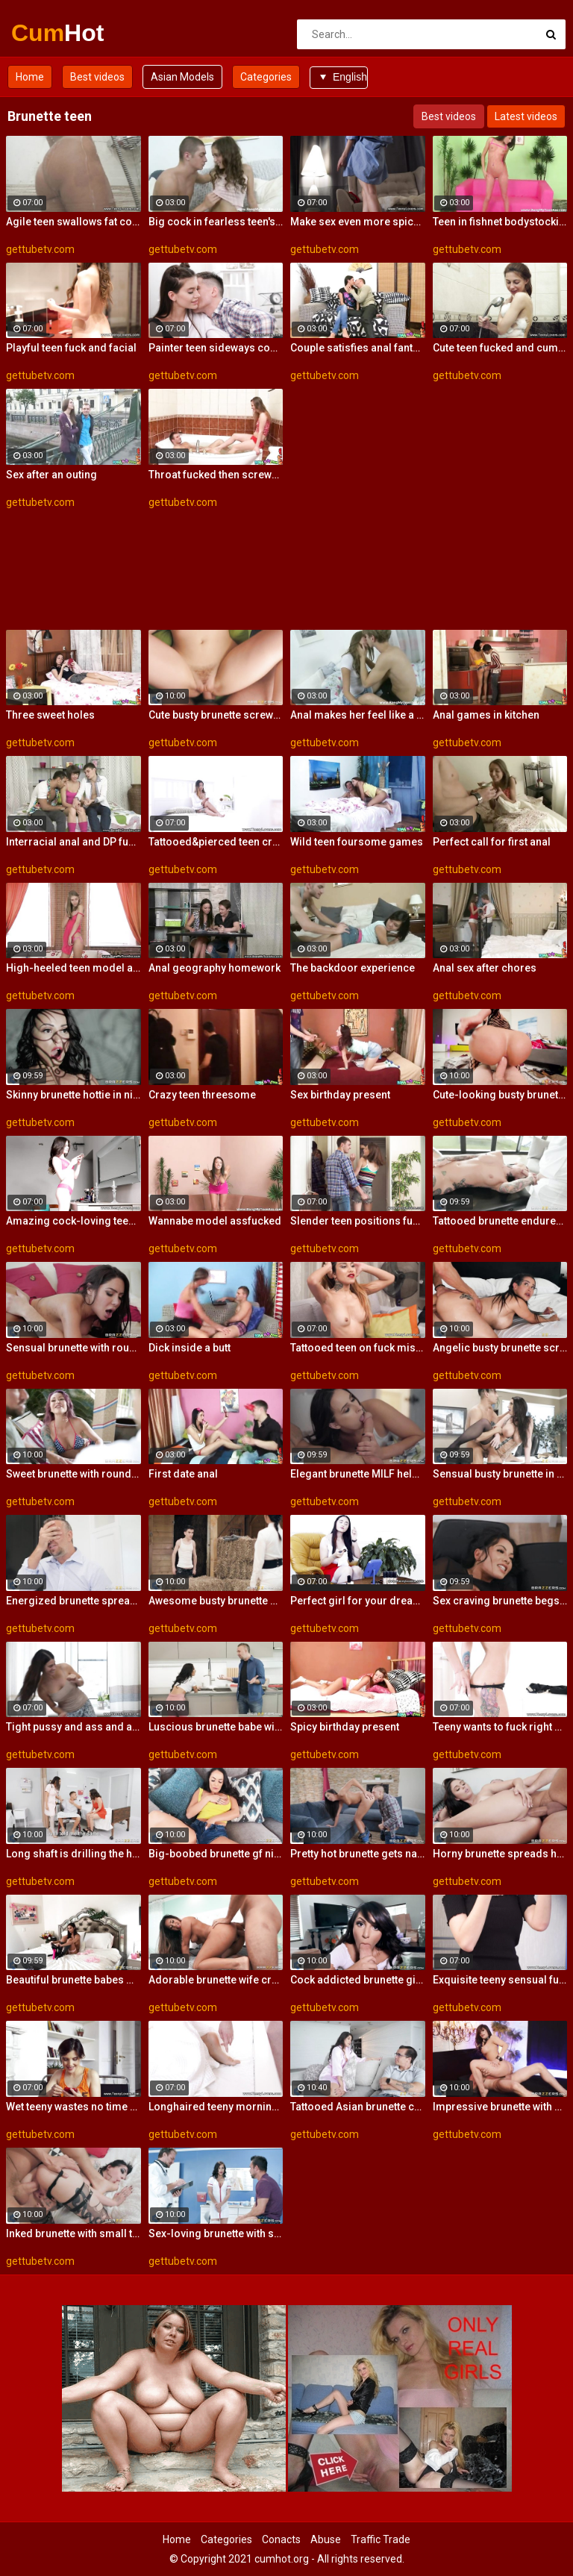 The height and width of the screenshot is (2576, 573). I want to click on Couple satisfies anal fantasies, so click(357, 348).